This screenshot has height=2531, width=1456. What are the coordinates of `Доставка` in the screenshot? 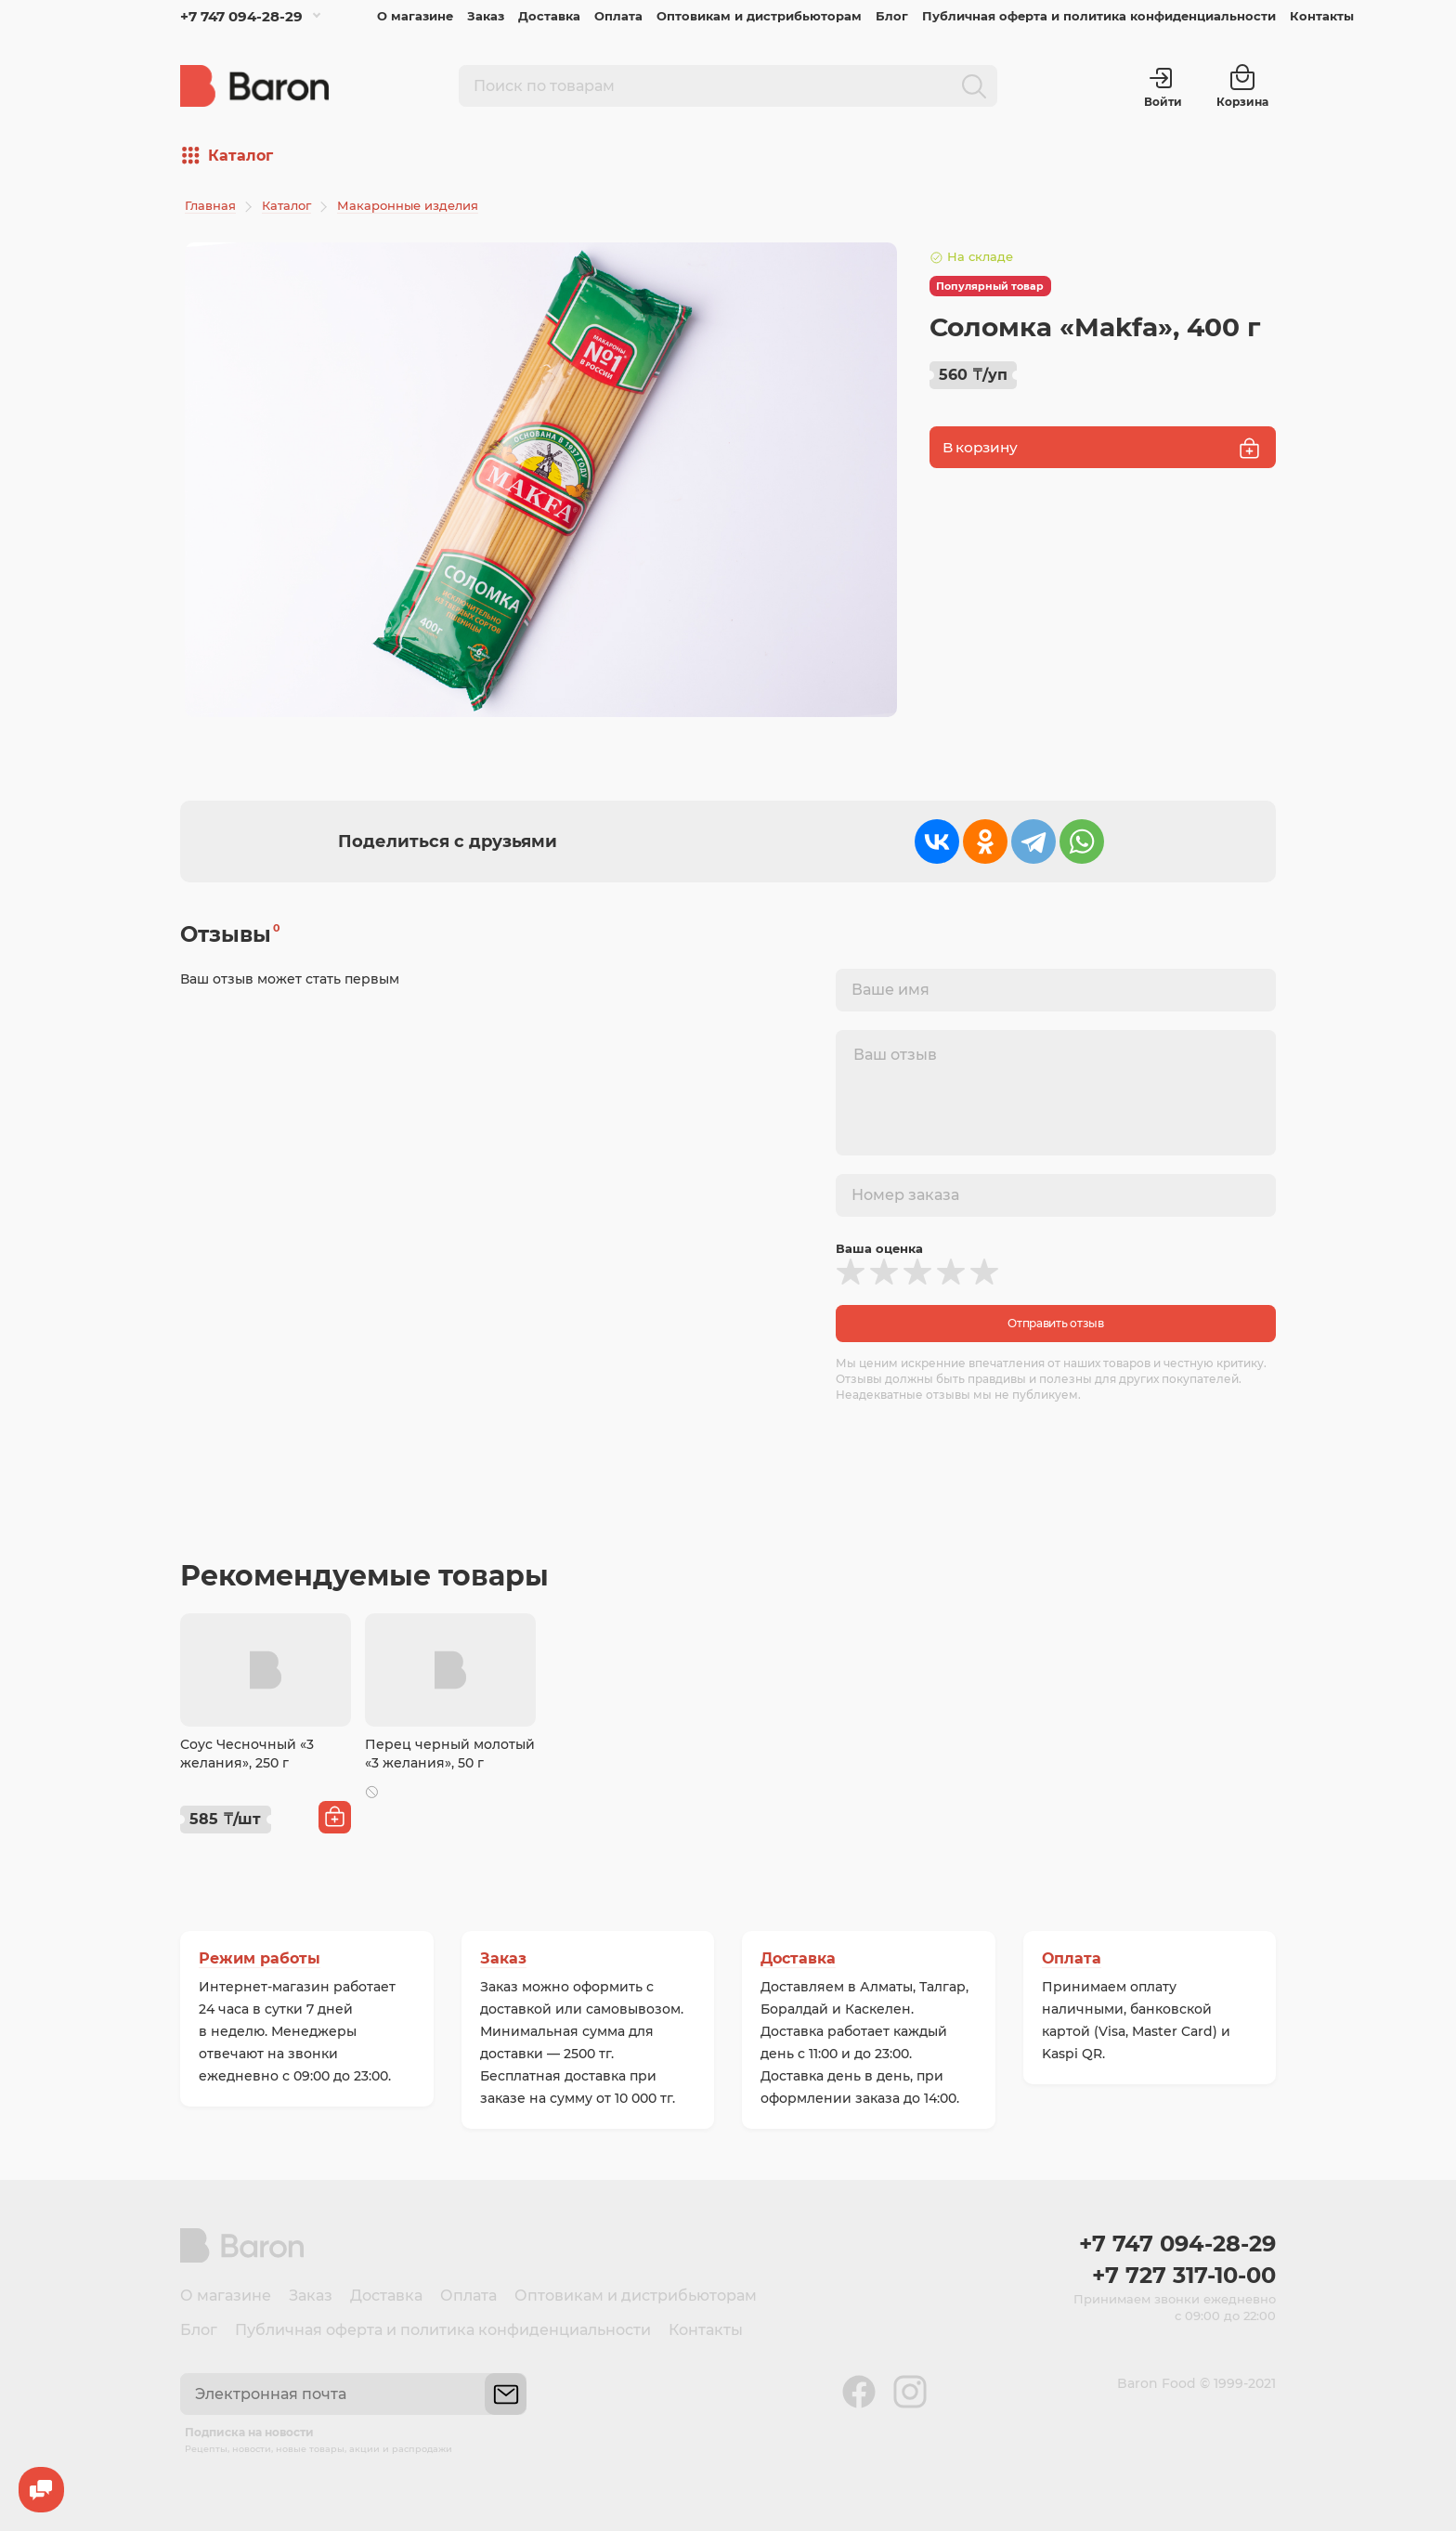 It's located at (549, 15).